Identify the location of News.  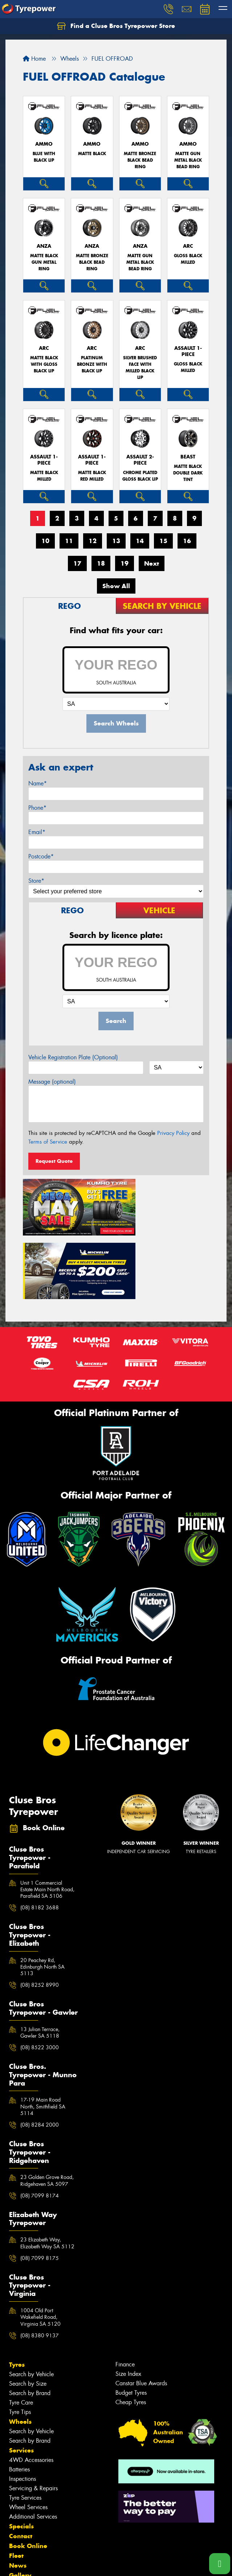
(18, 2490).